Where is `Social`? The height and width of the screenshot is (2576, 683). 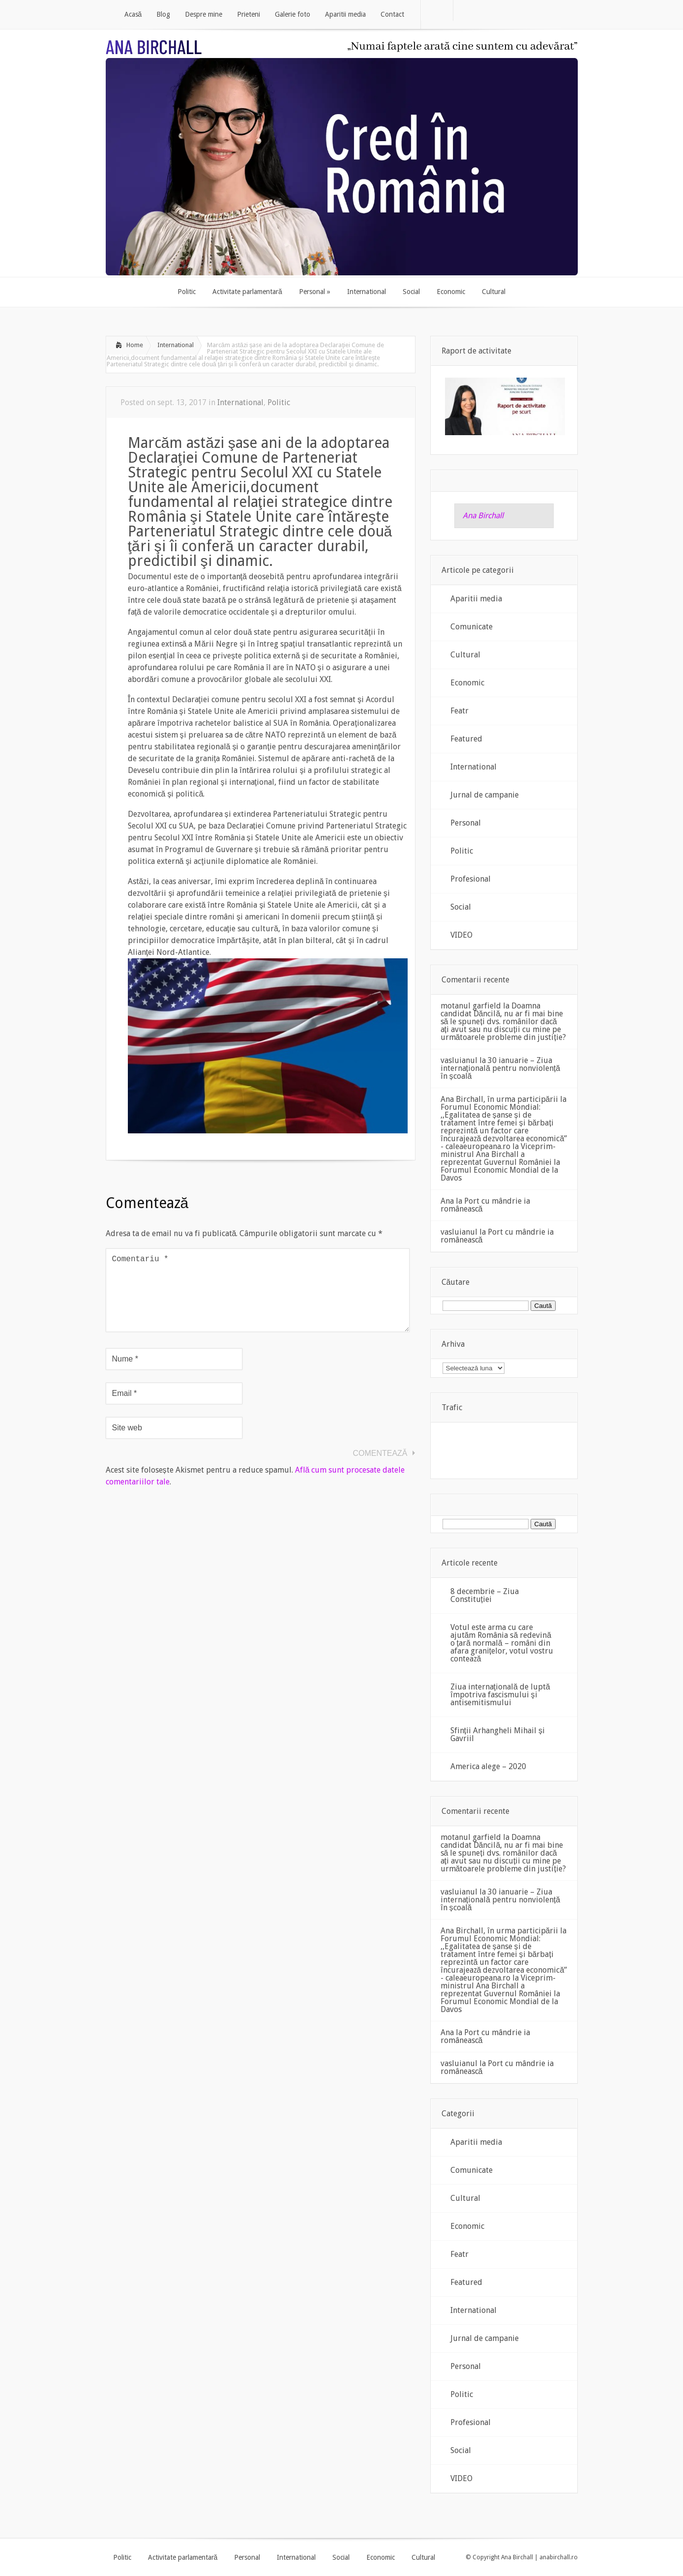 Social is located at coordinates (460, 907).